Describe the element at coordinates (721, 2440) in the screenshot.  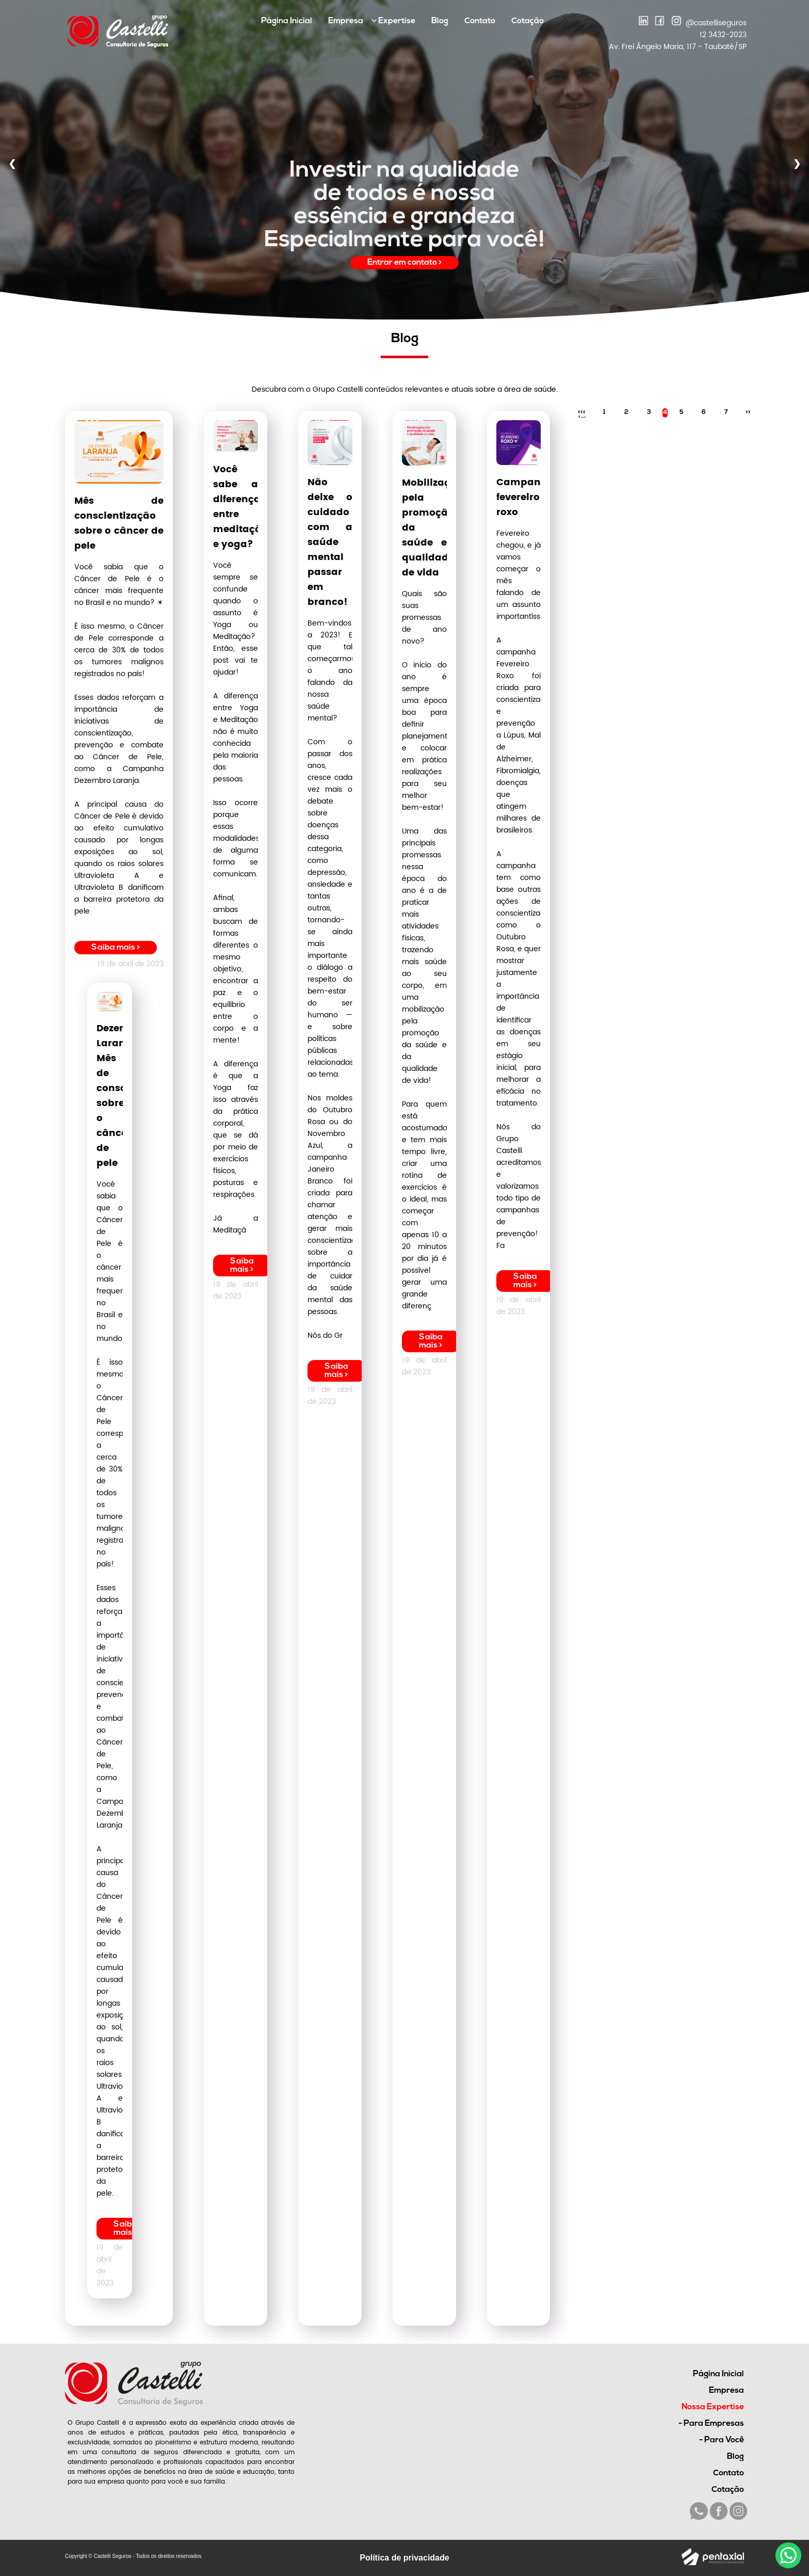
I see `- Para Você` at that location.